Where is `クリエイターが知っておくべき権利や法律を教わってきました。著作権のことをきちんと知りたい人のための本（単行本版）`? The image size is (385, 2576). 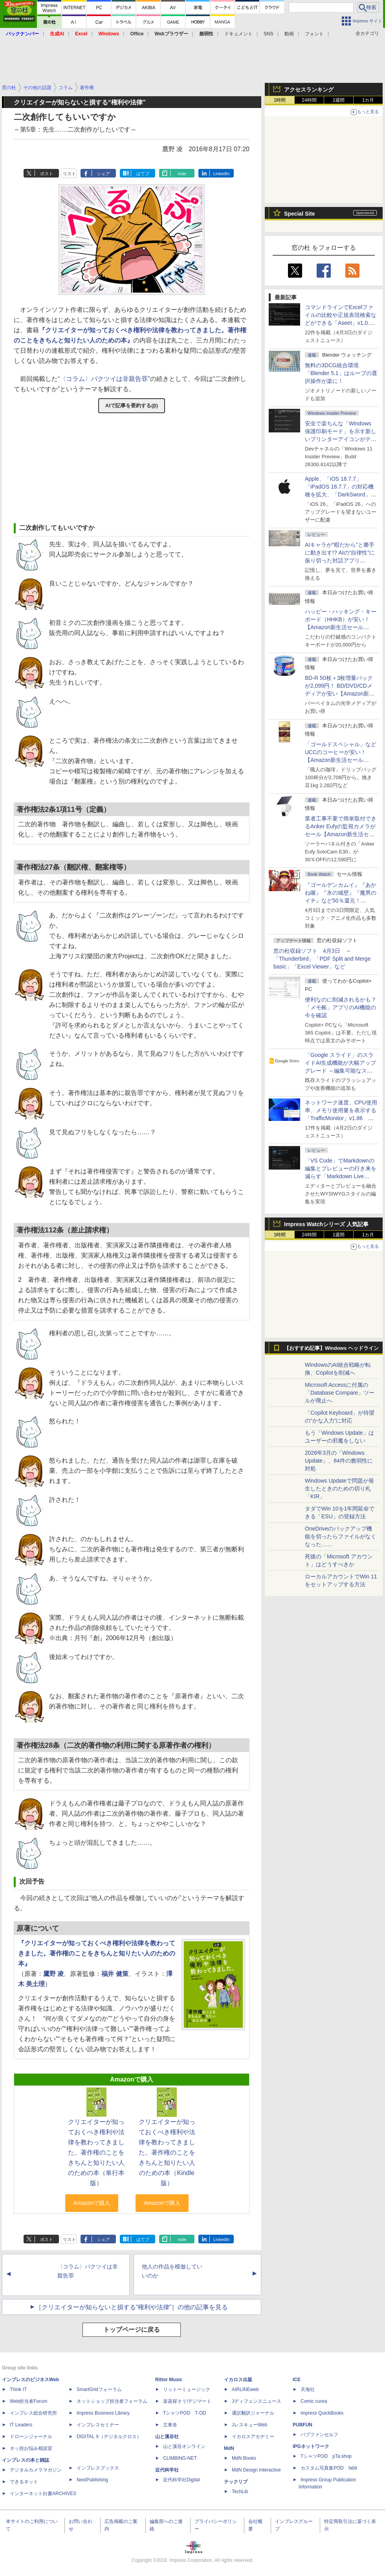
クリエイターが知っておくべき権利や法律を教わってきました。著作権のことをきちんと知りたい人のための本（単行本版） is located at coordinates (96, 2152).